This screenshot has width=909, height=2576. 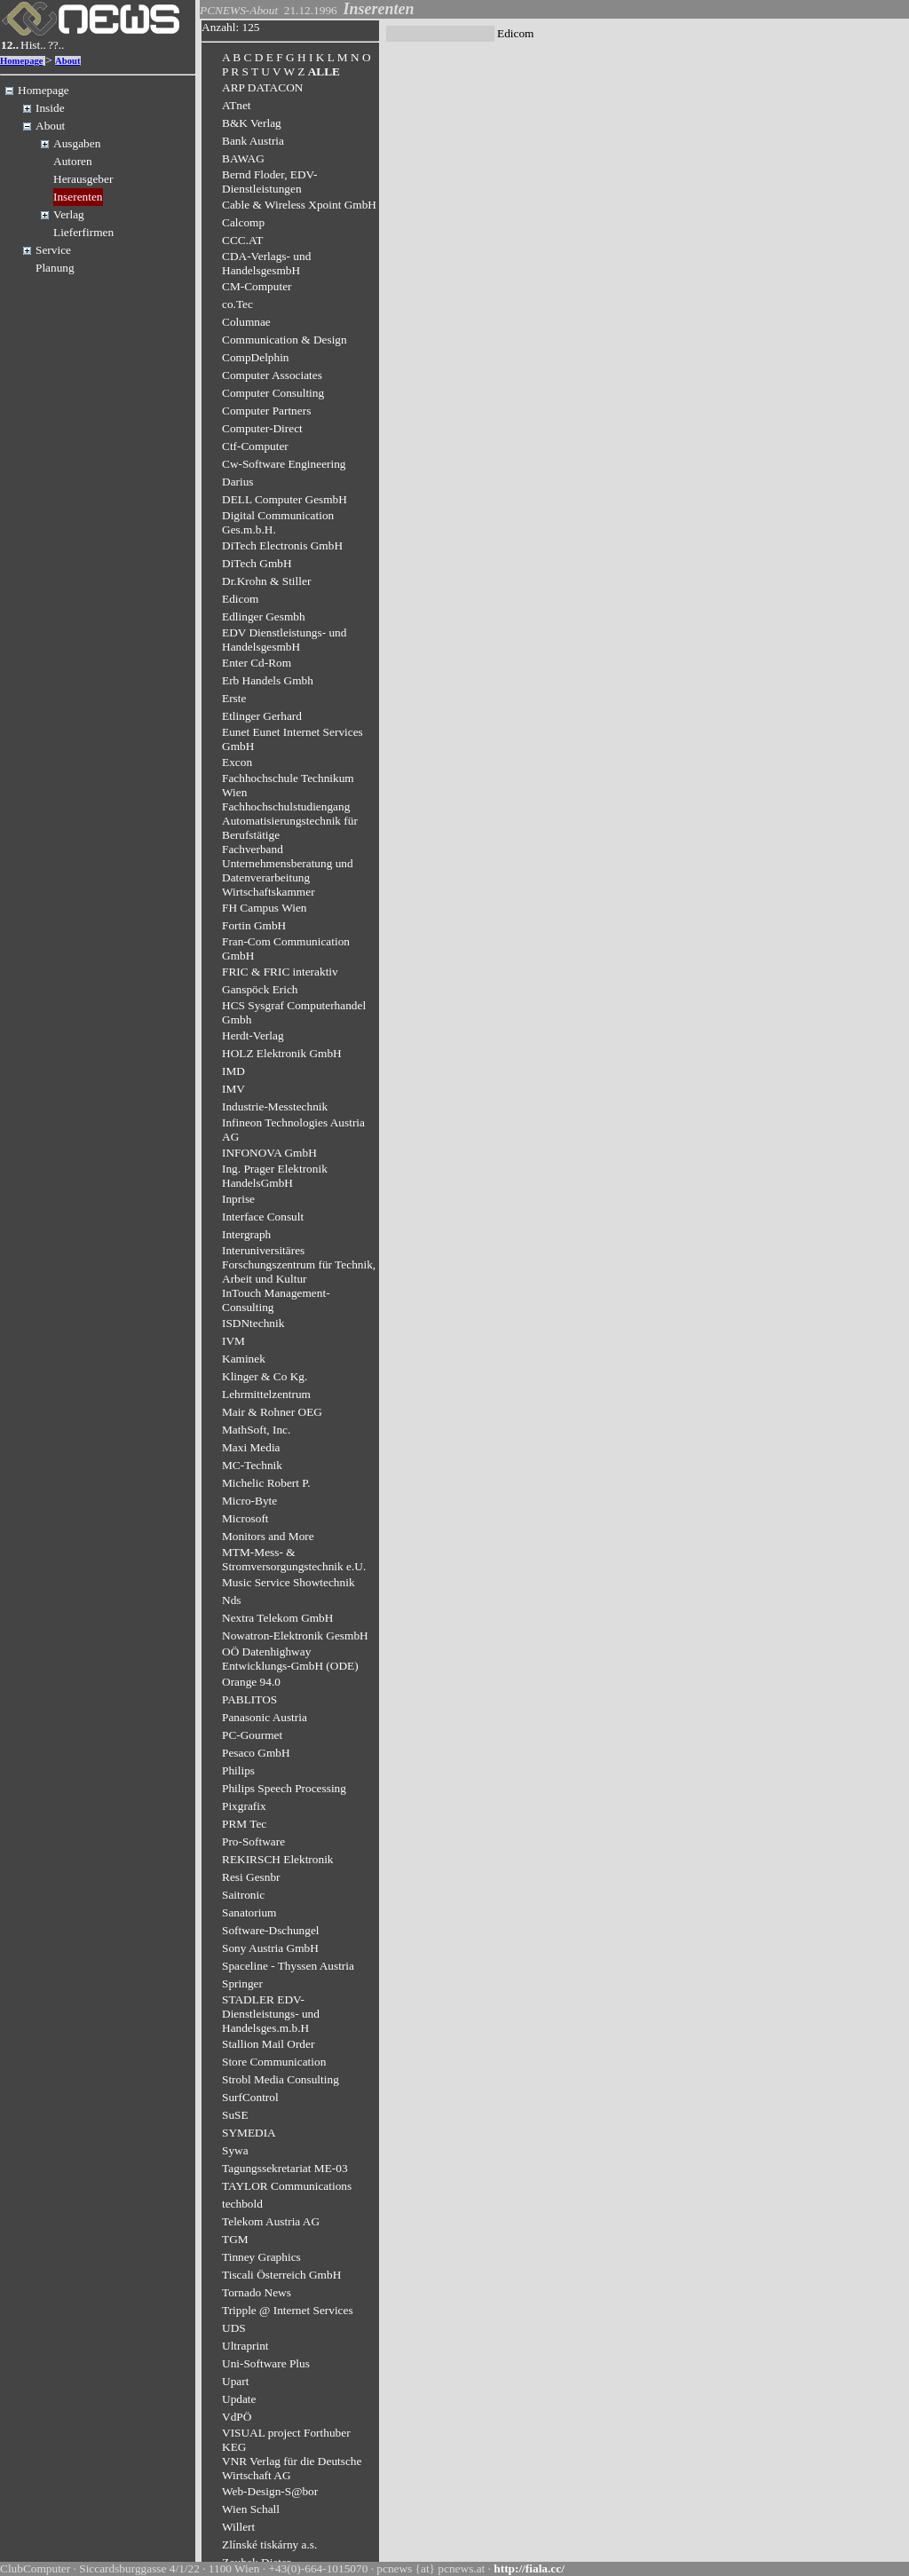 I want to click on Mair & Rohner OEG, so click(x=272, y=1411).